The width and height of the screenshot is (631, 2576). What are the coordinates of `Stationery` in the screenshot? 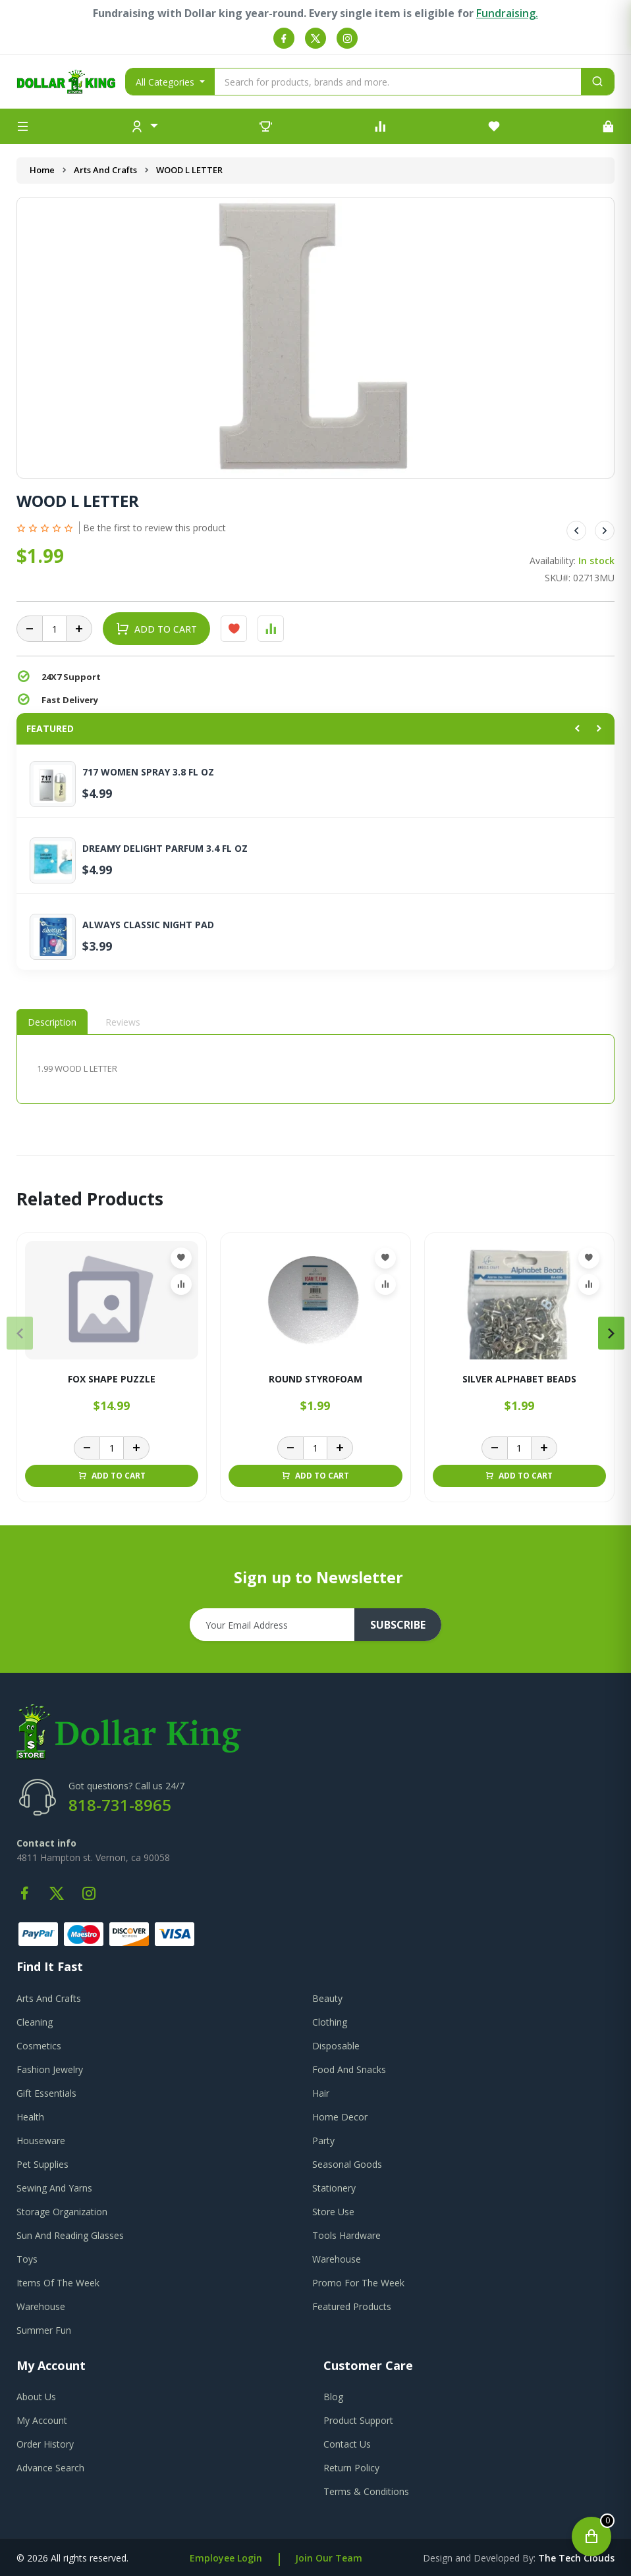 It's located at (334, 2188).